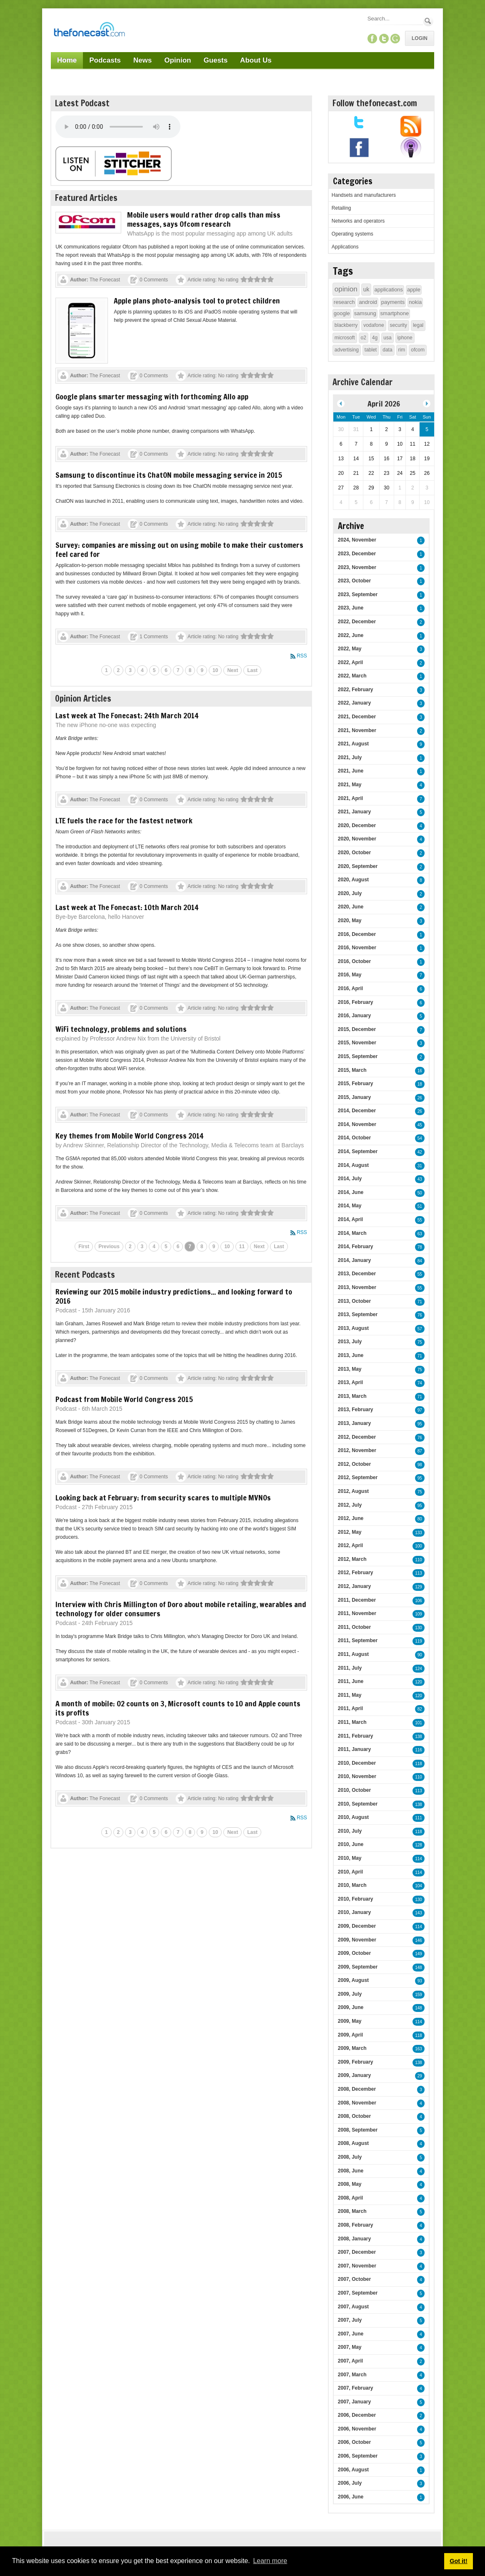  I want to click on 2013, January, so click(354, 1423).